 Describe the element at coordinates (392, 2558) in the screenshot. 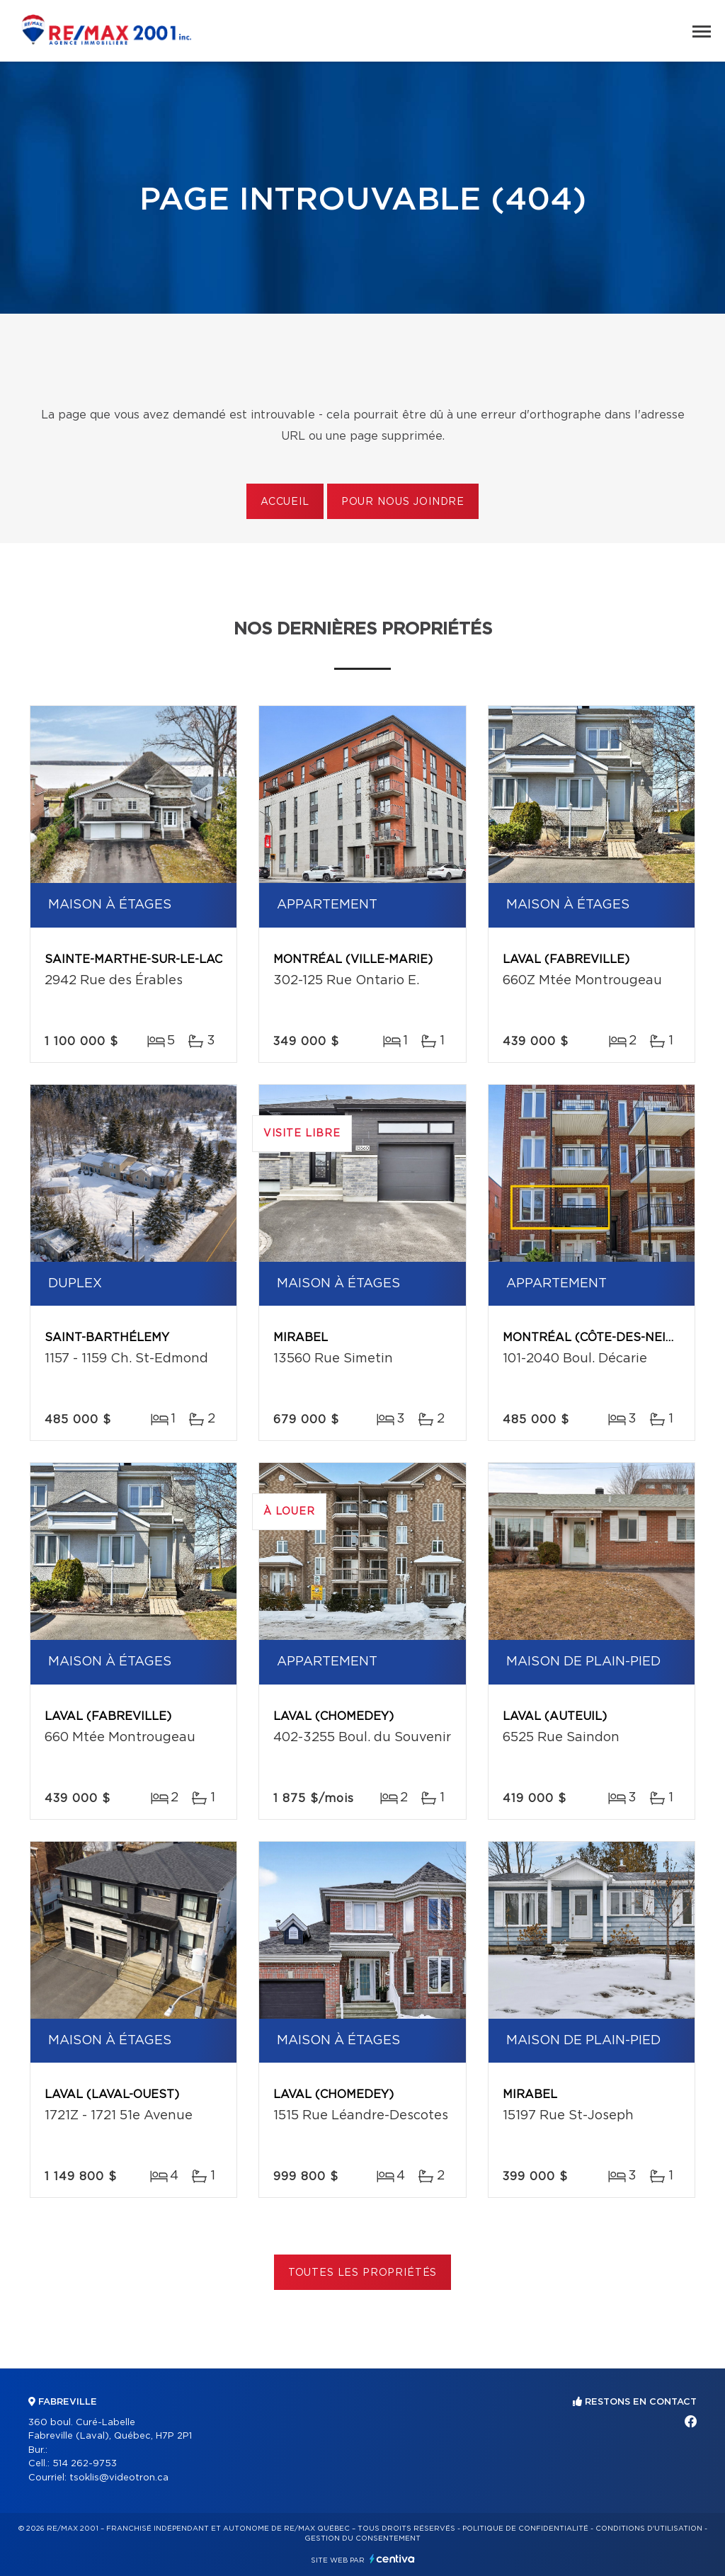

I see `Centiva` at that location.